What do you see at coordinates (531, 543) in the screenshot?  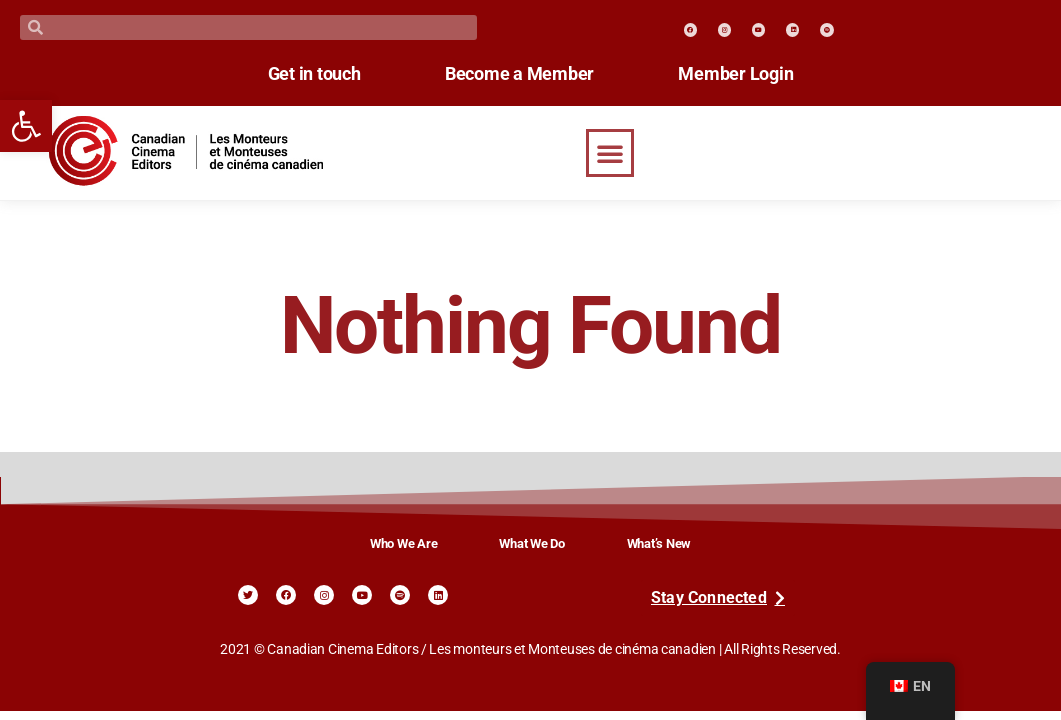 I see `What We Do [link]` at bounding box center [531, 543].